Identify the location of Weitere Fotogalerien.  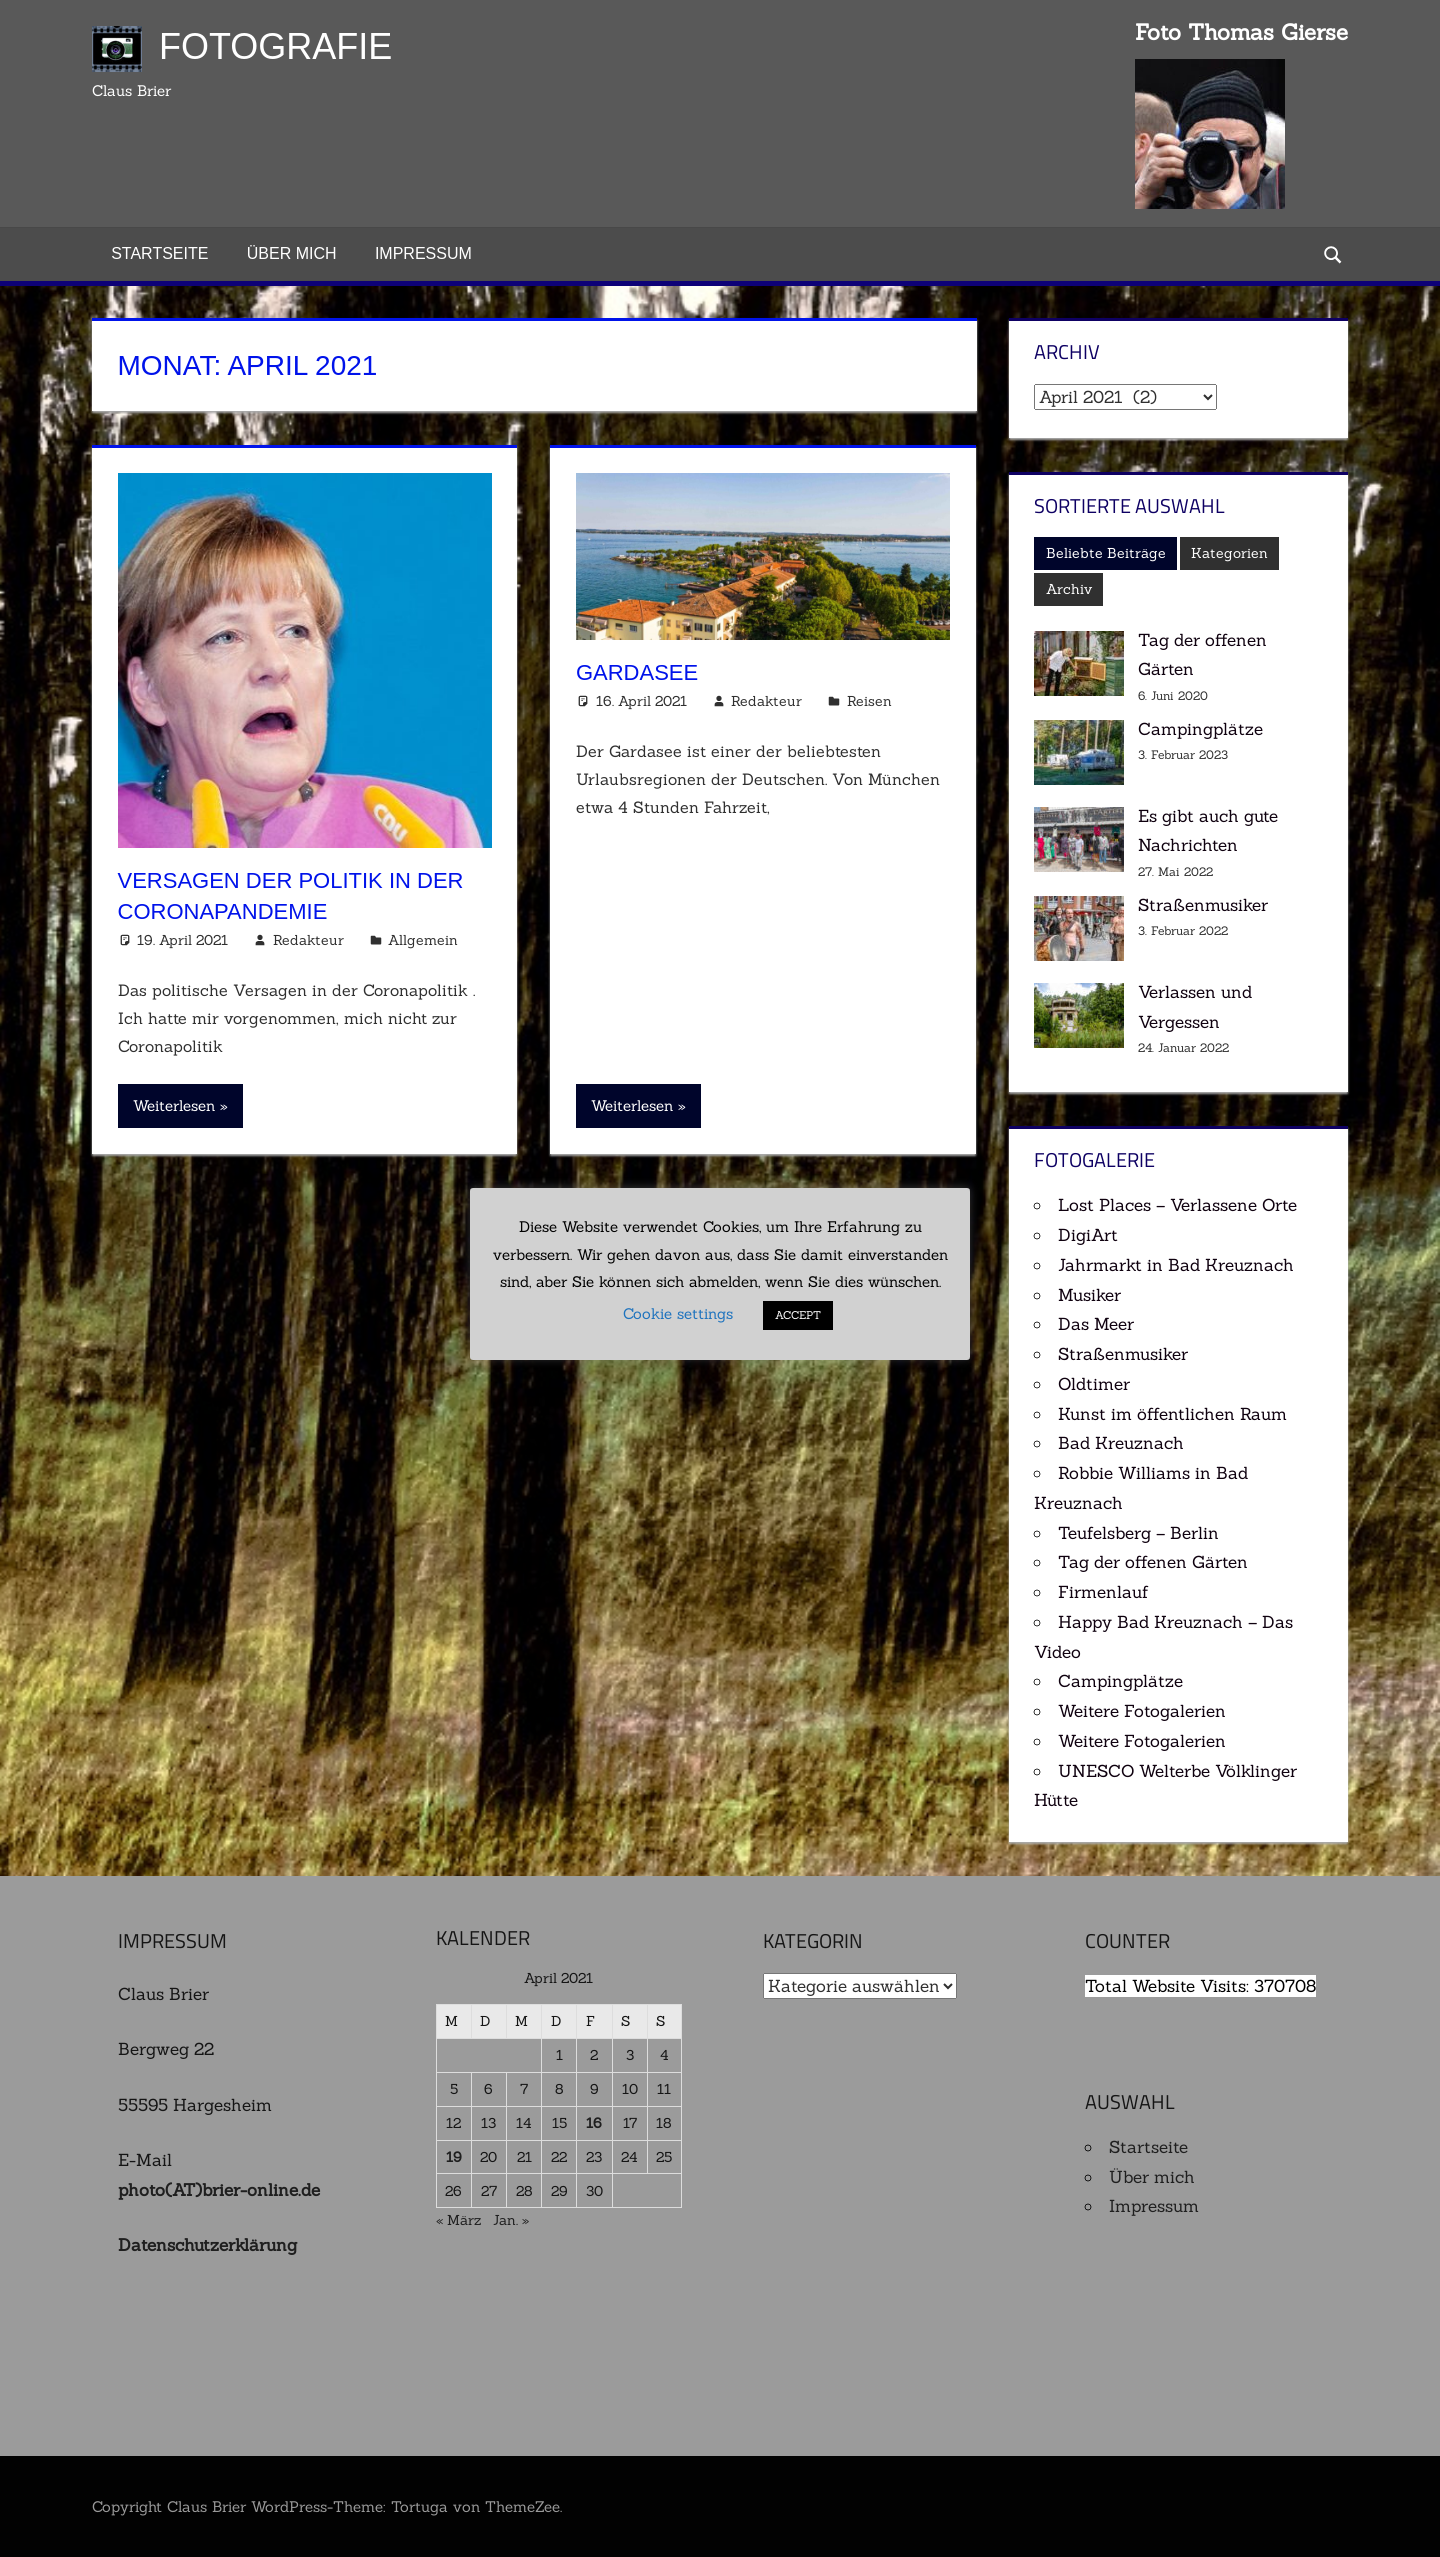
(1142, 1711).